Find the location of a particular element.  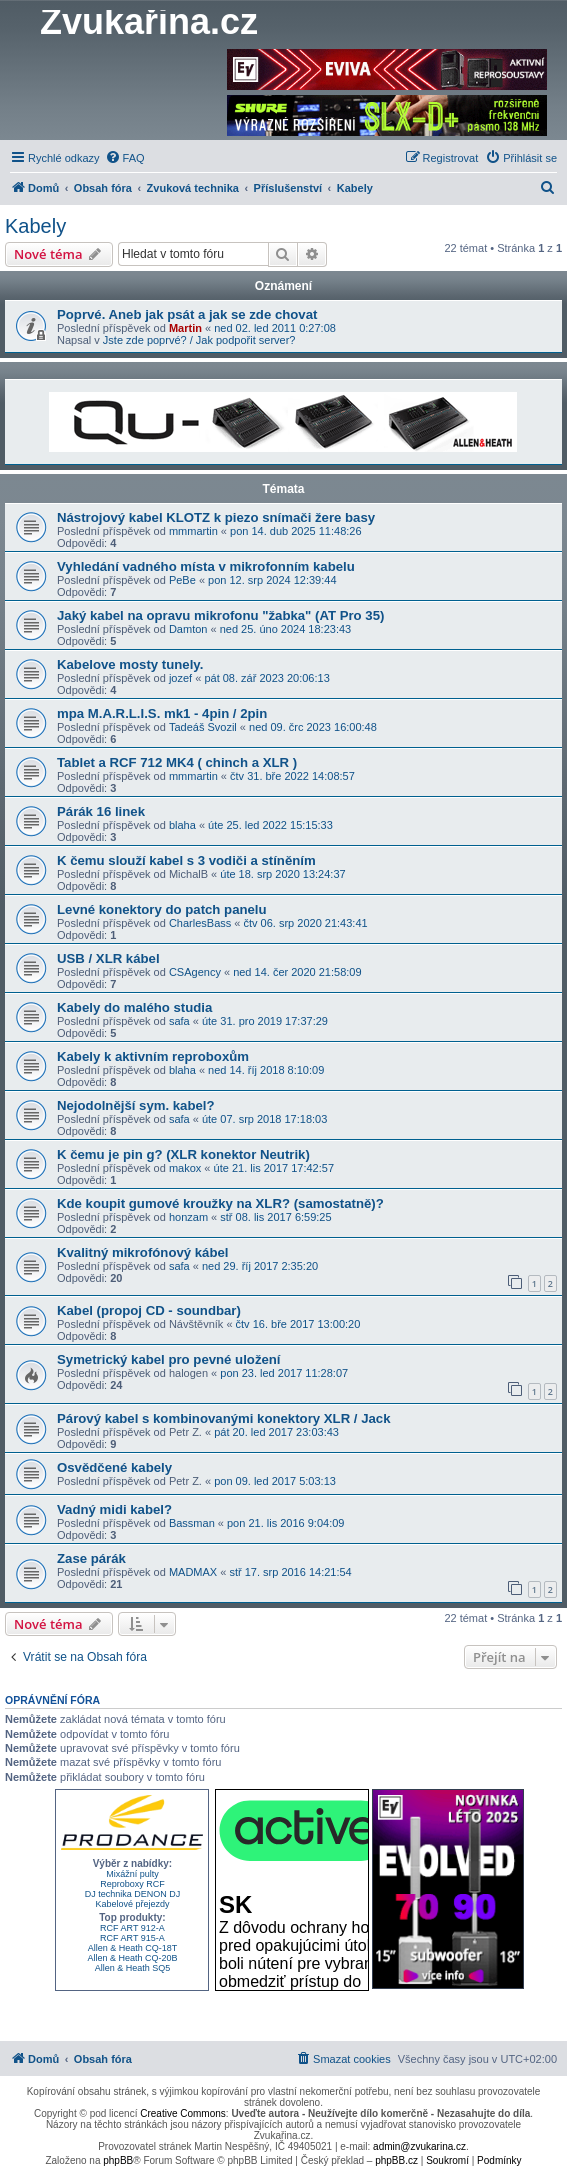

Mixážní pulty is located at coordinates (132, 1874).